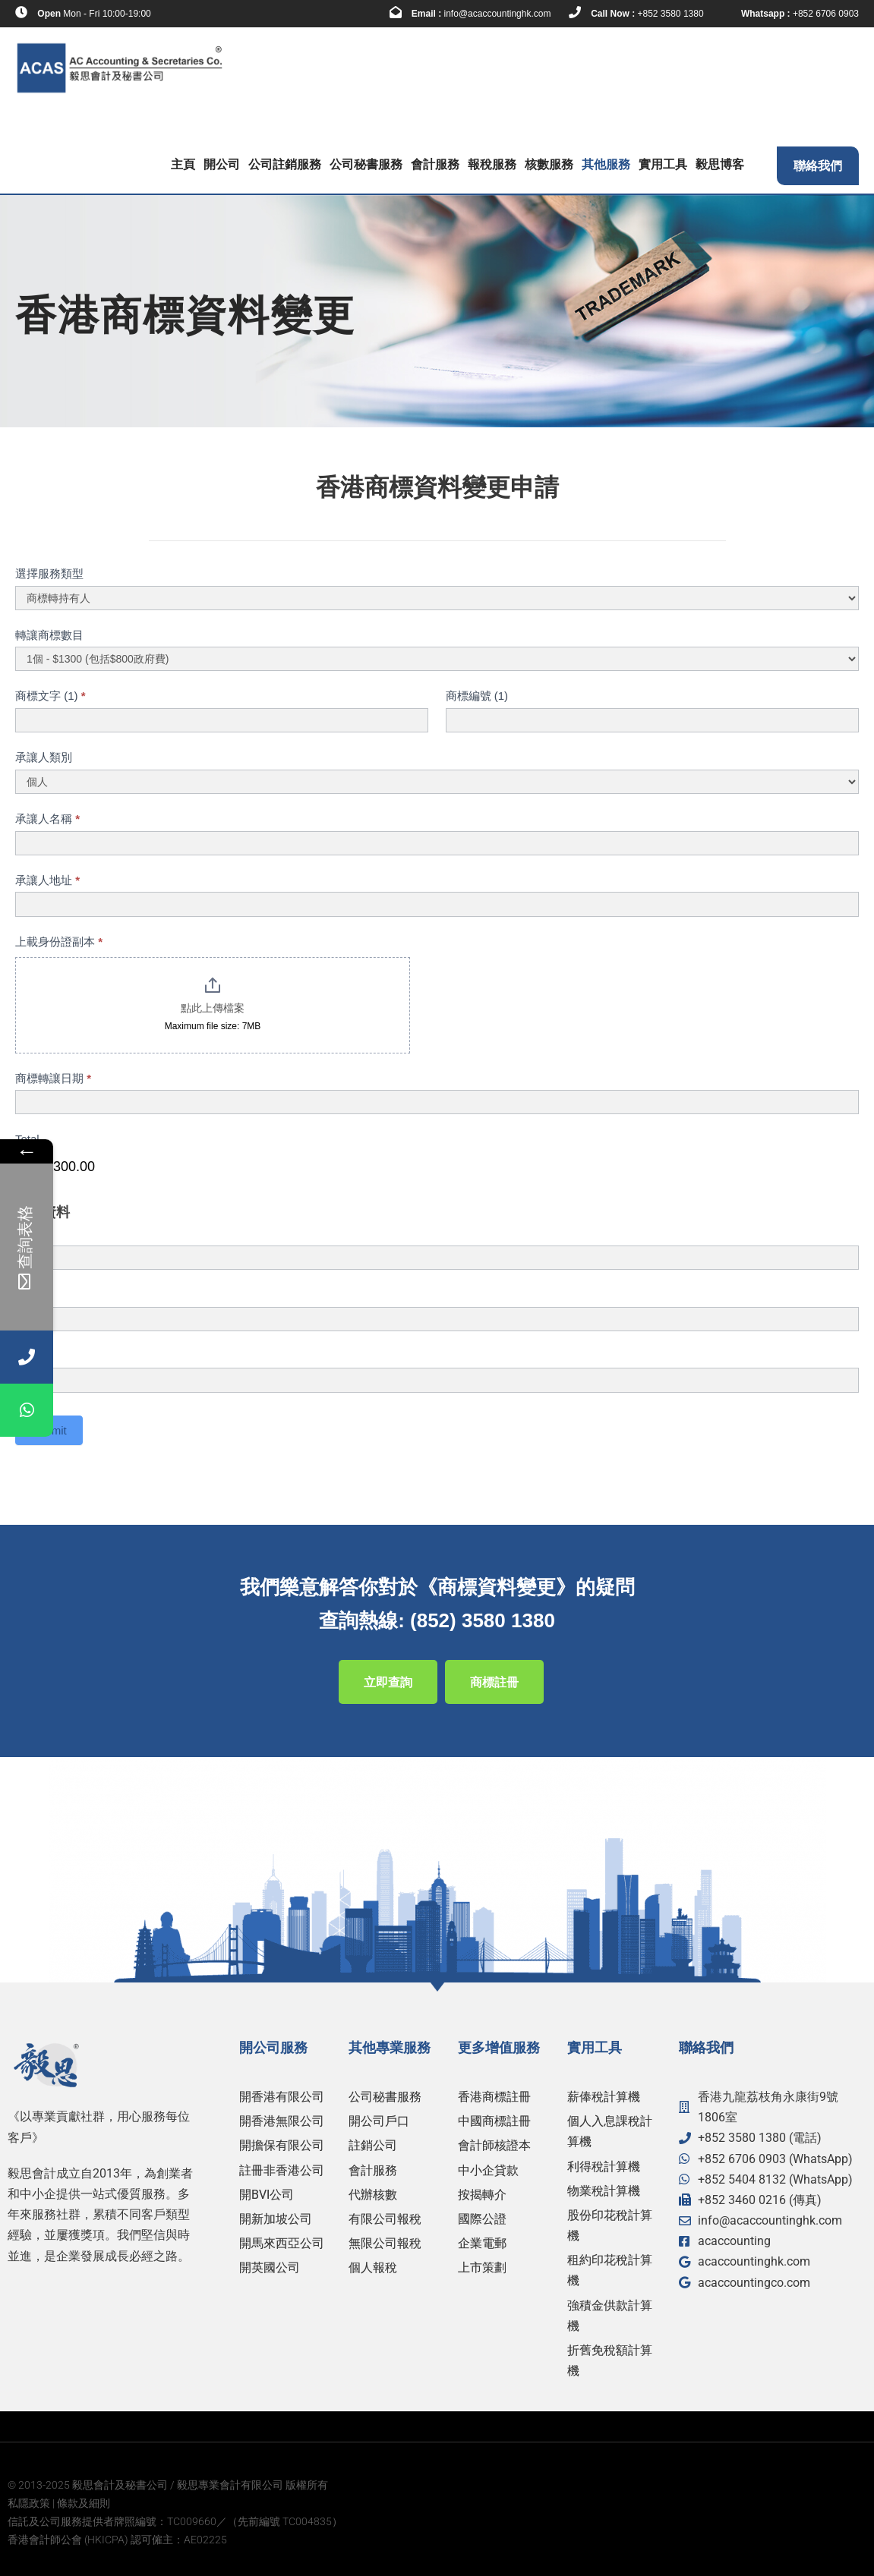 This screenshot has height=2576, width=874. I want to click on 點此上傳檔案 [上載身份證副本. 點此上傳檔案. Maximum file size: 7MB], so click(213, 1008).